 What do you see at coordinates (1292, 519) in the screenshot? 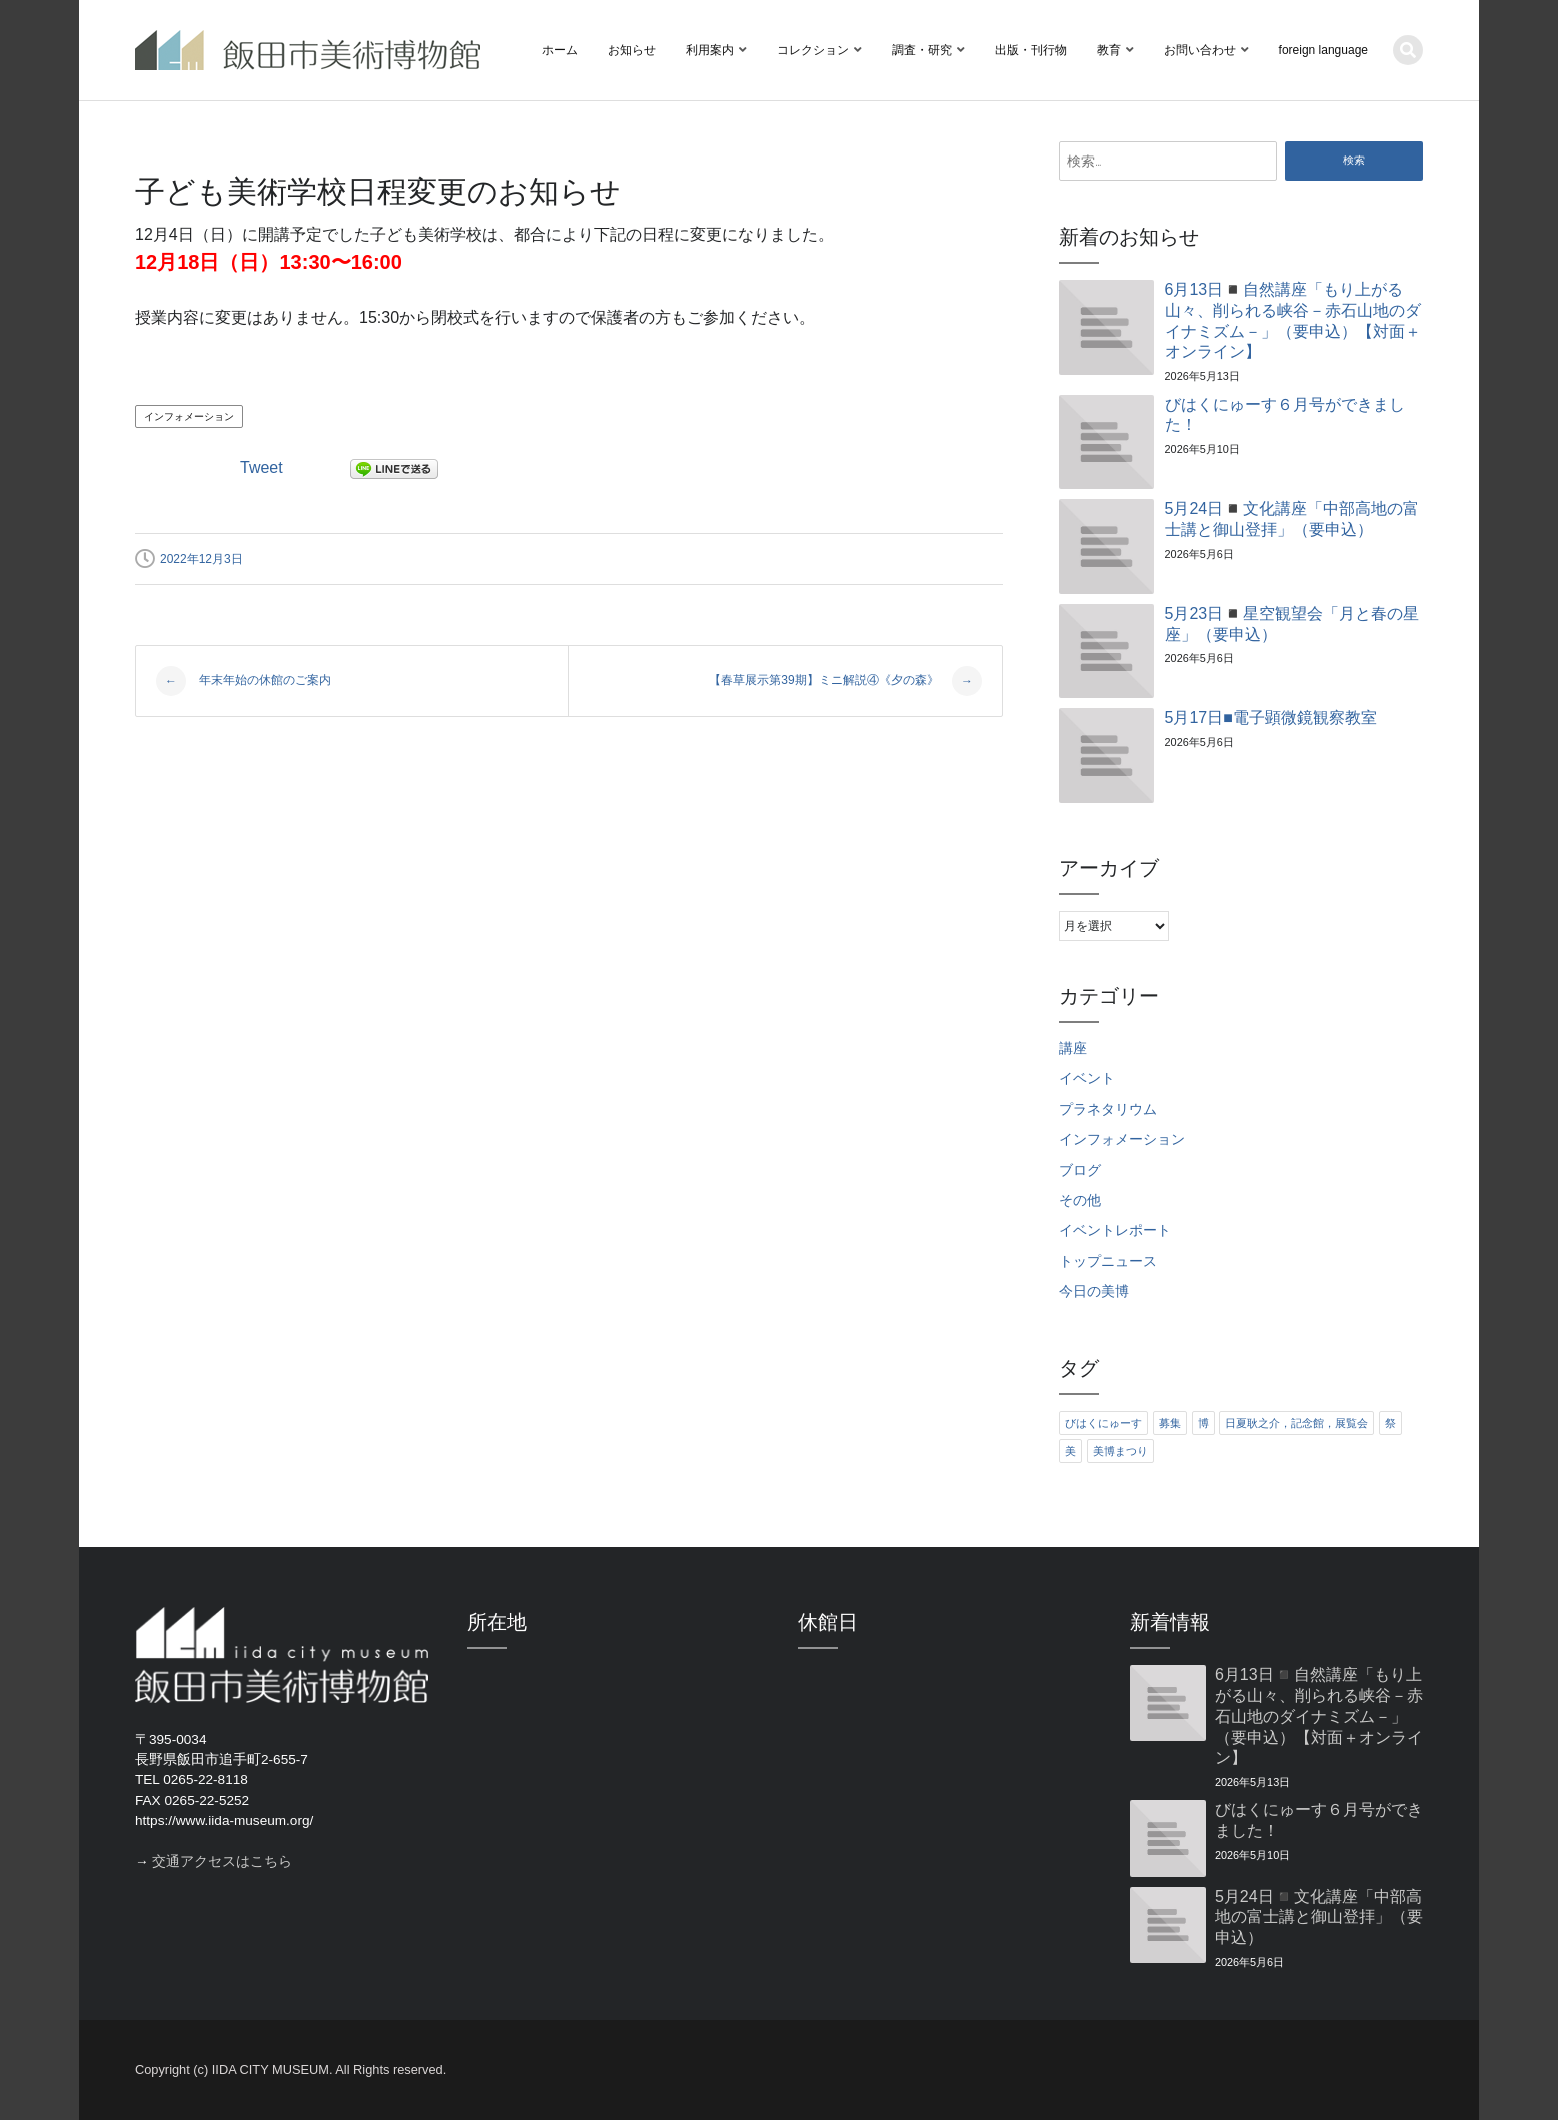
I see `5月24日◾️文化講座「中部高地の富士講と御山登拝」（要申込）` at bounding box center [1292, 519].